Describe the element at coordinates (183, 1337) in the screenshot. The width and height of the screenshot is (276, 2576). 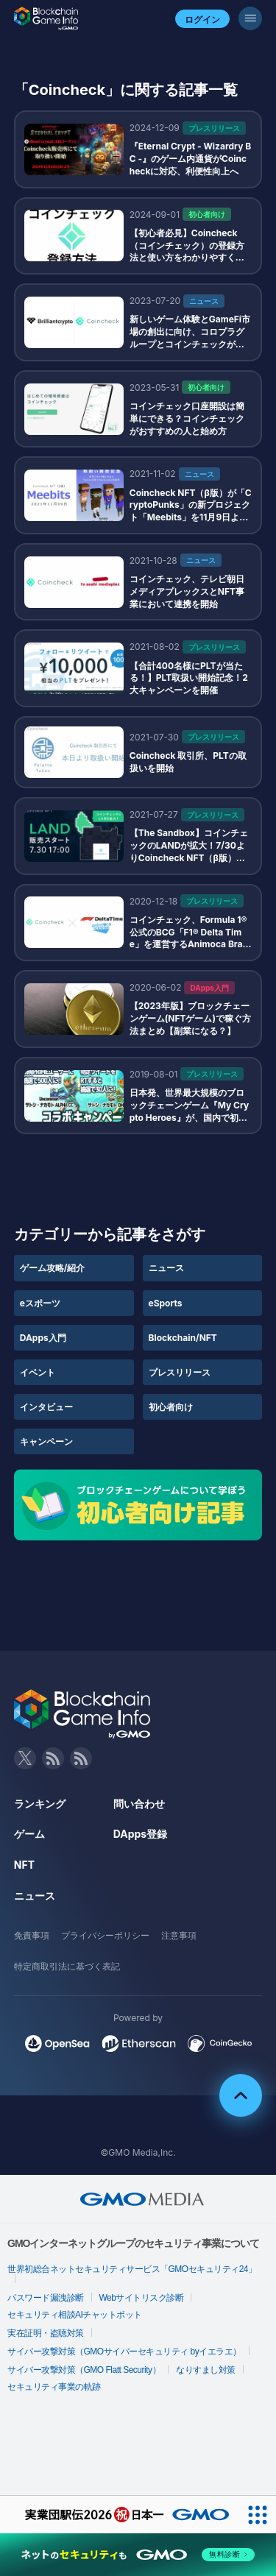
I see `Blockchain/NFT` at that location.